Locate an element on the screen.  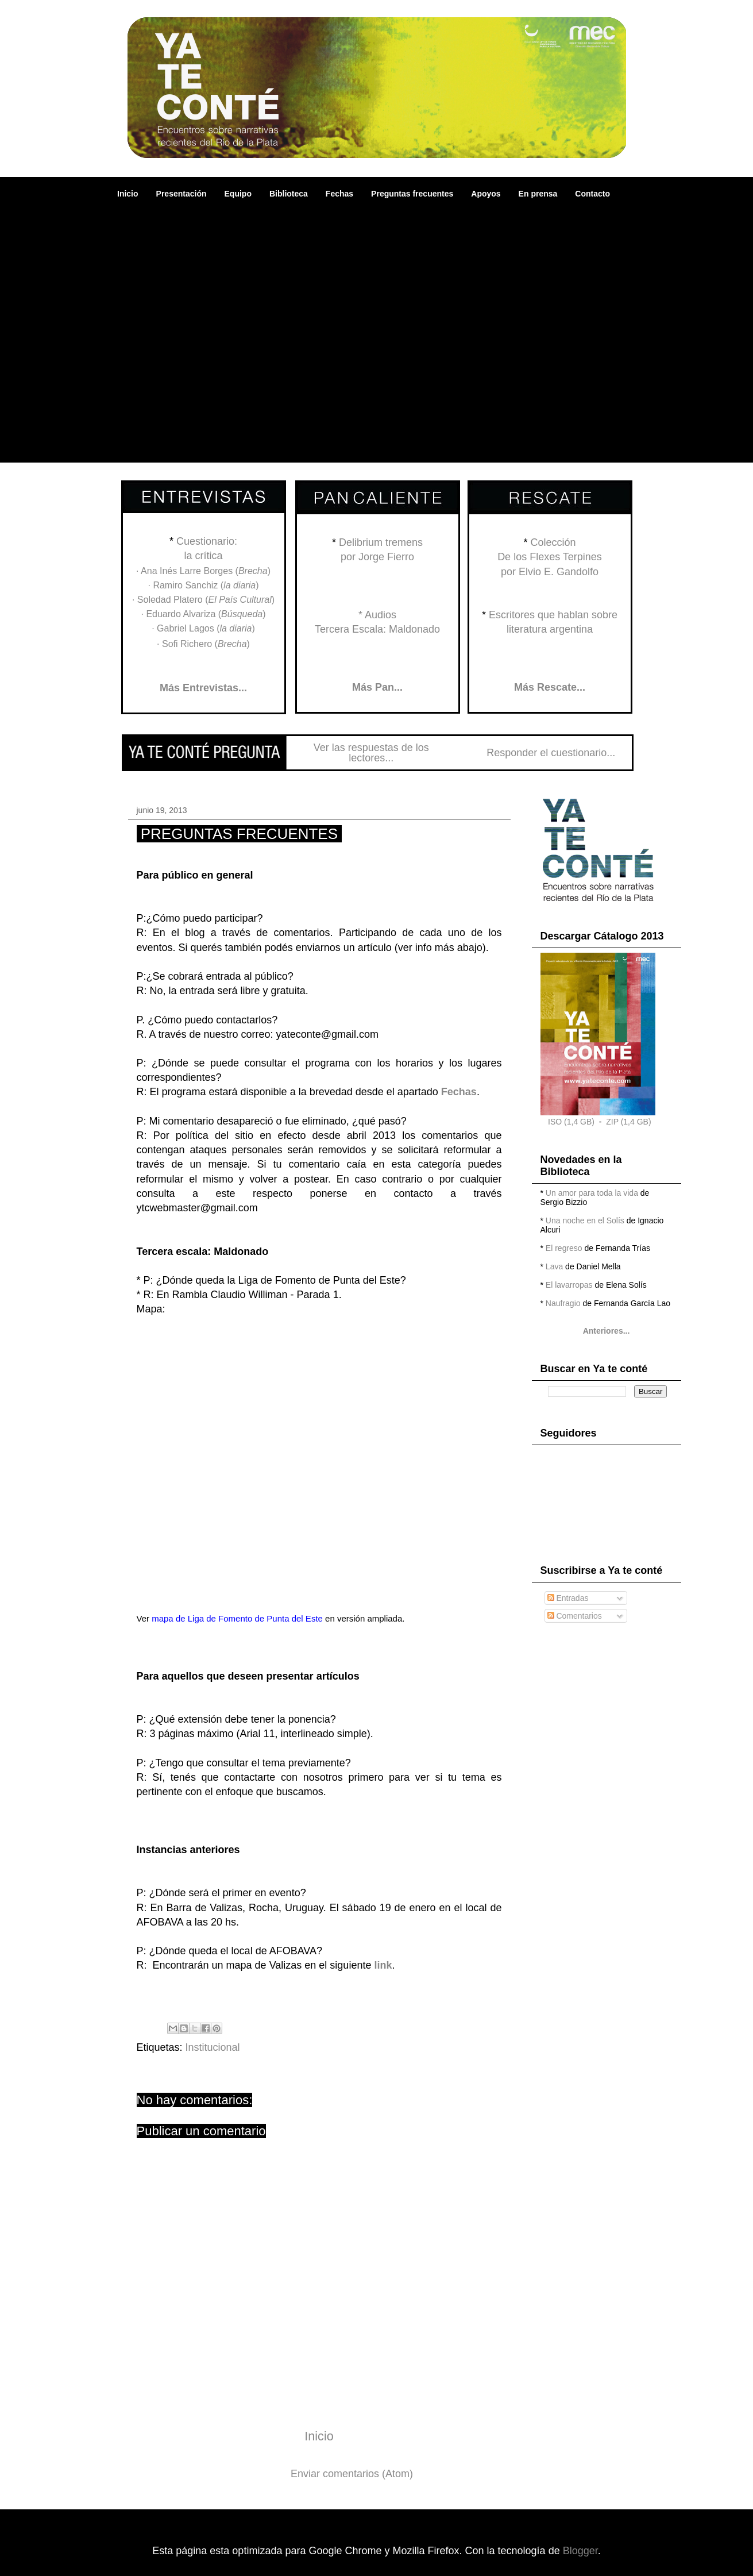
El lavarropas is located at coordinates (569, 1284).